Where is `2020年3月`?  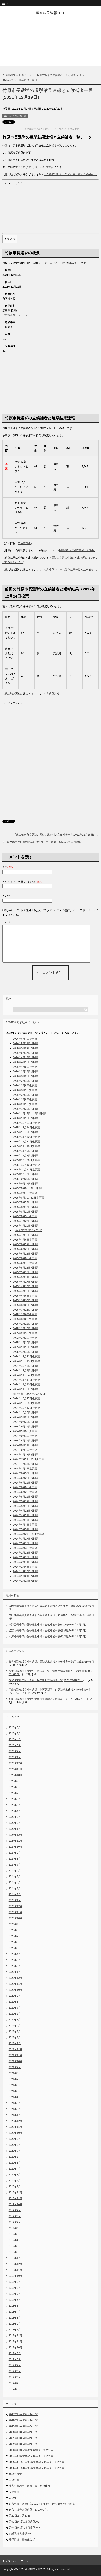
2020年3月 is located at coordinates (15, 2174).